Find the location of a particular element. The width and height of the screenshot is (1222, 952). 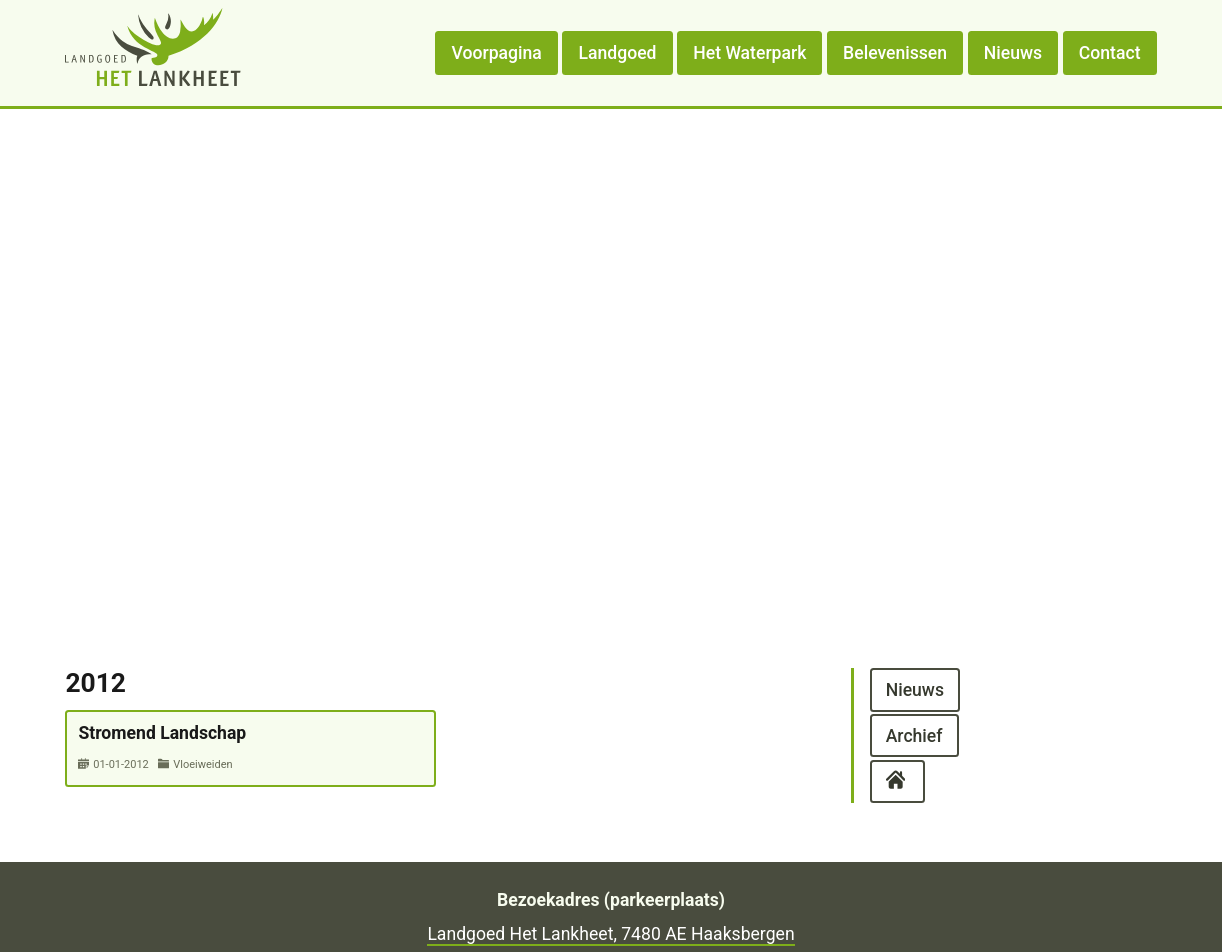

Stromend Landschap is located at coordinates (162, 733).